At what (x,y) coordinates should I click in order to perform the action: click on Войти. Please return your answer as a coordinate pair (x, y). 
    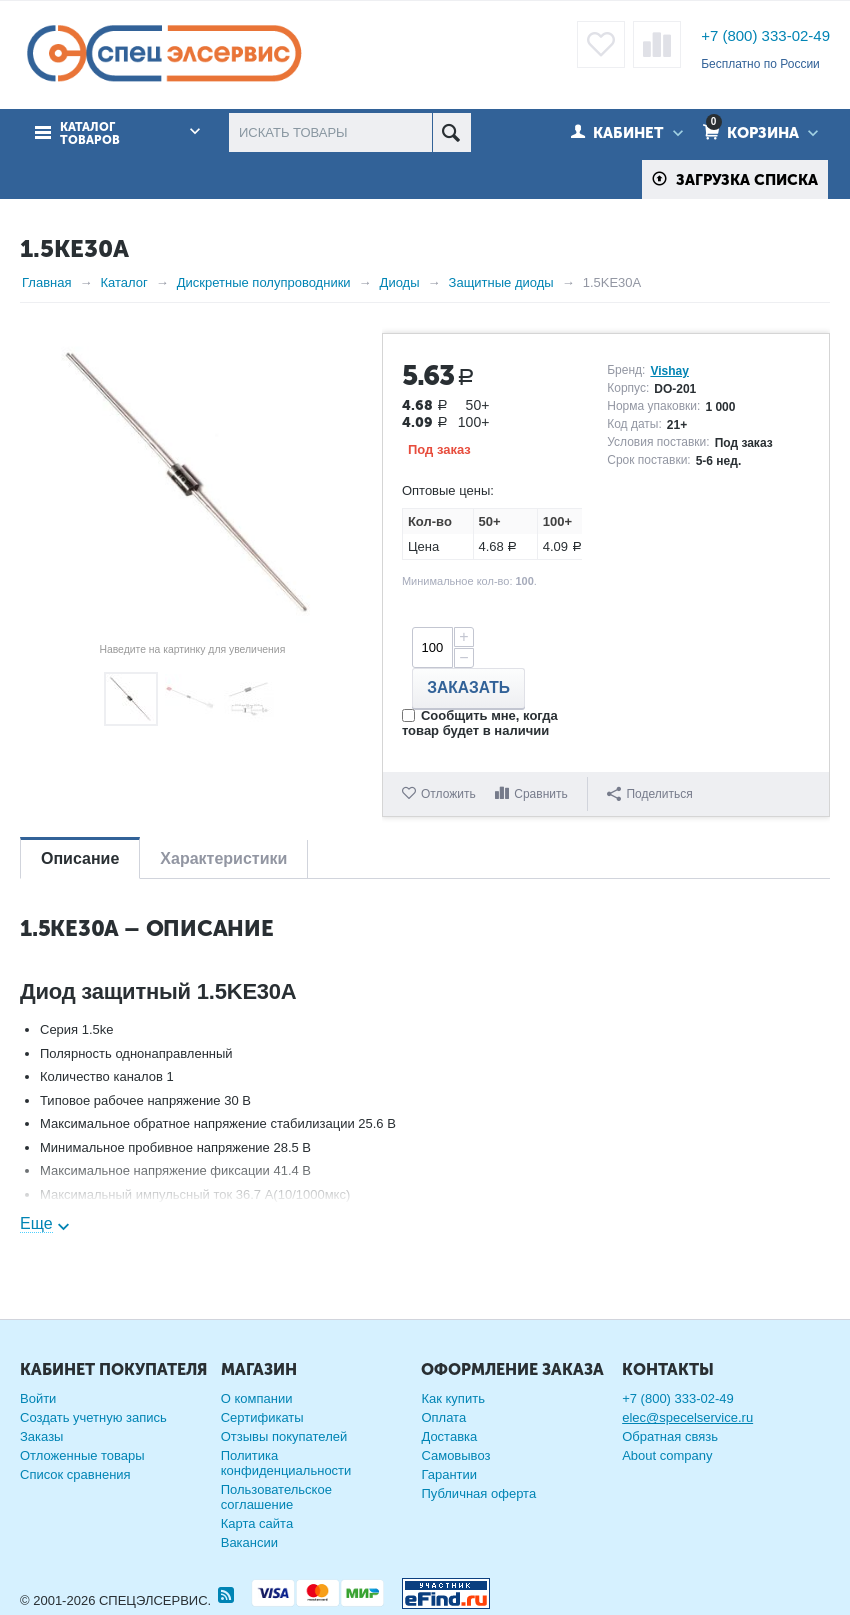
    Looking at the image, I should click on (38, 1398).